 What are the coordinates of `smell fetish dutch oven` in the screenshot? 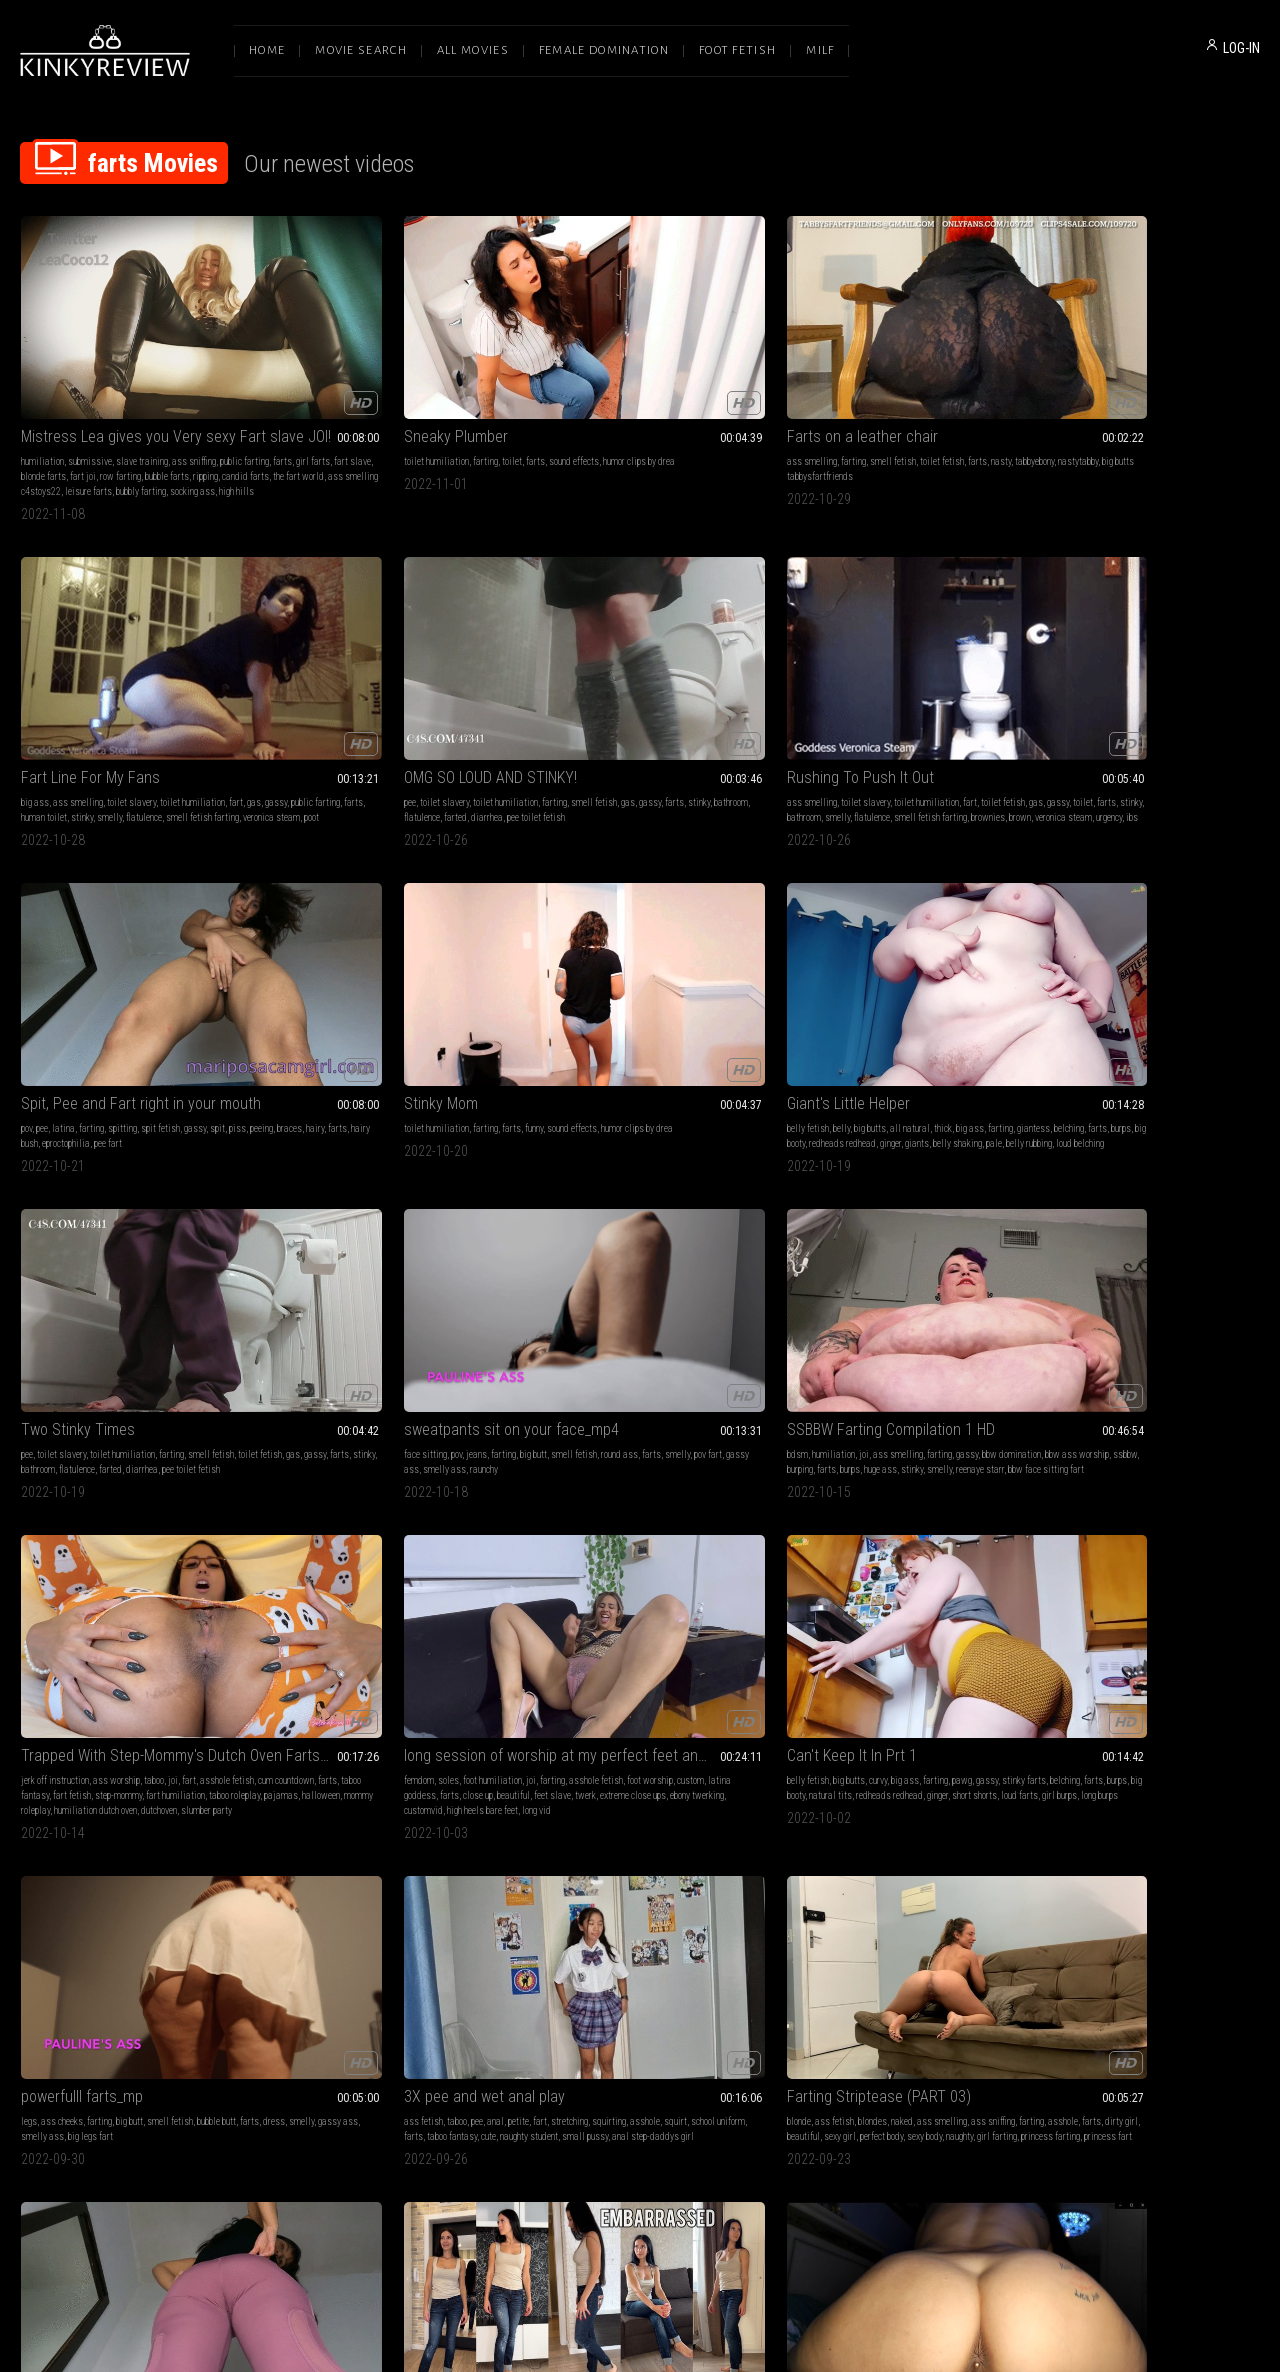 It's located at (1197, 1577).